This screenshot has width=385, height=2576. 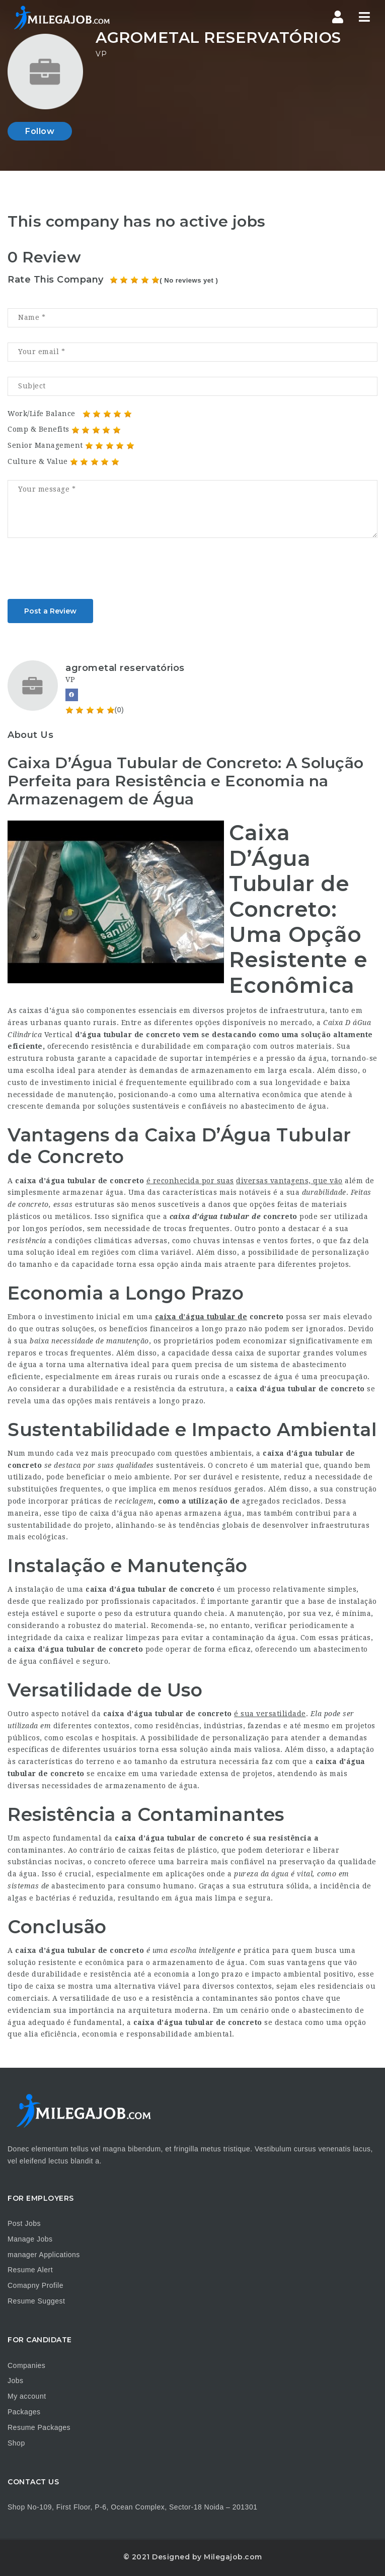 What do you see at coordinates (24, 2412) in the screenshot?
I see `Packages` at bounding box center [24, 2412].